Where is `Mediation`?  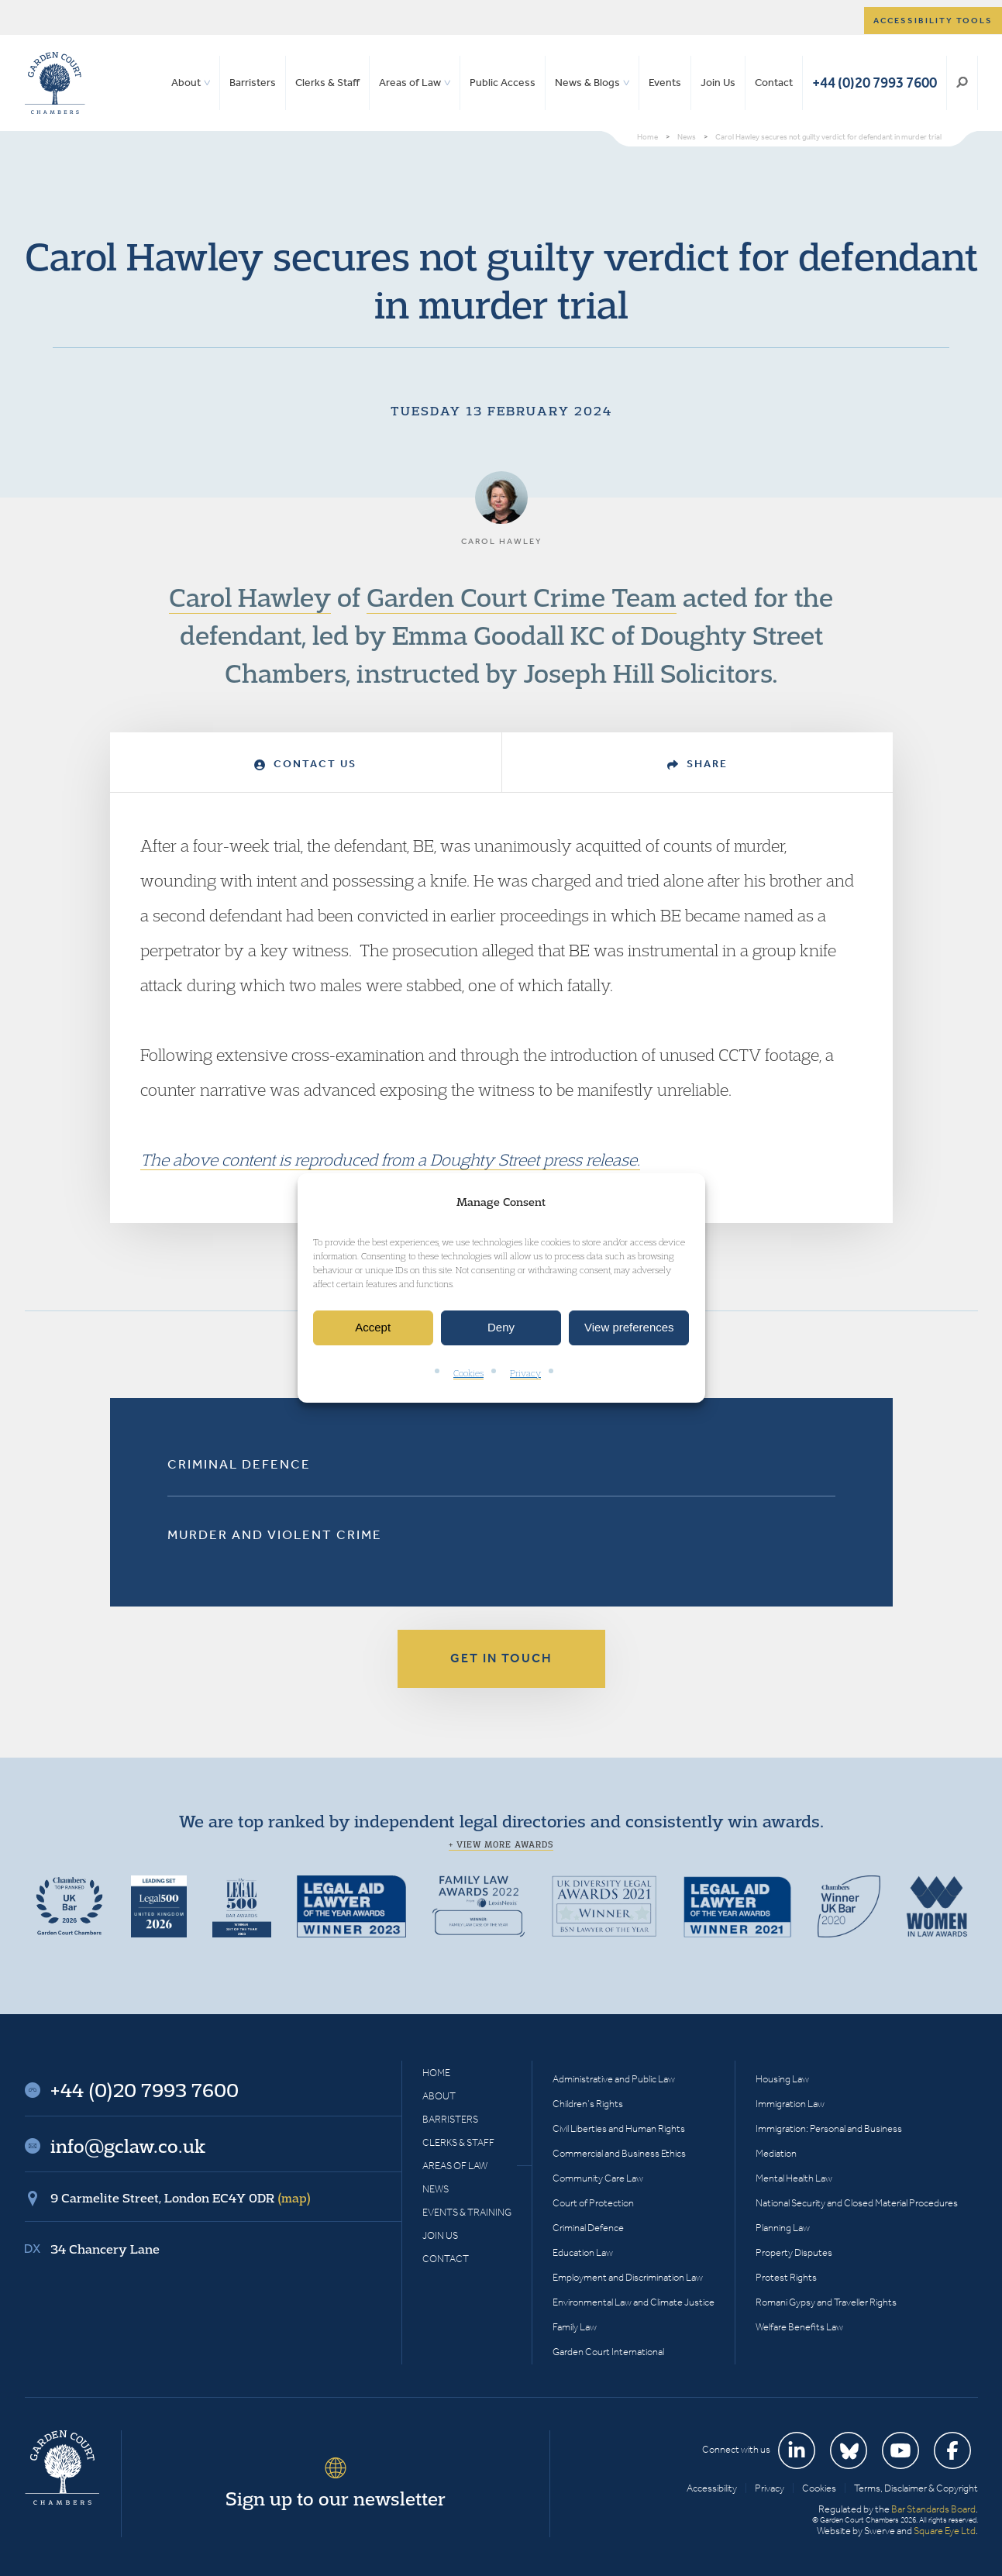 Mediation is located at coordinates (776, 2153).